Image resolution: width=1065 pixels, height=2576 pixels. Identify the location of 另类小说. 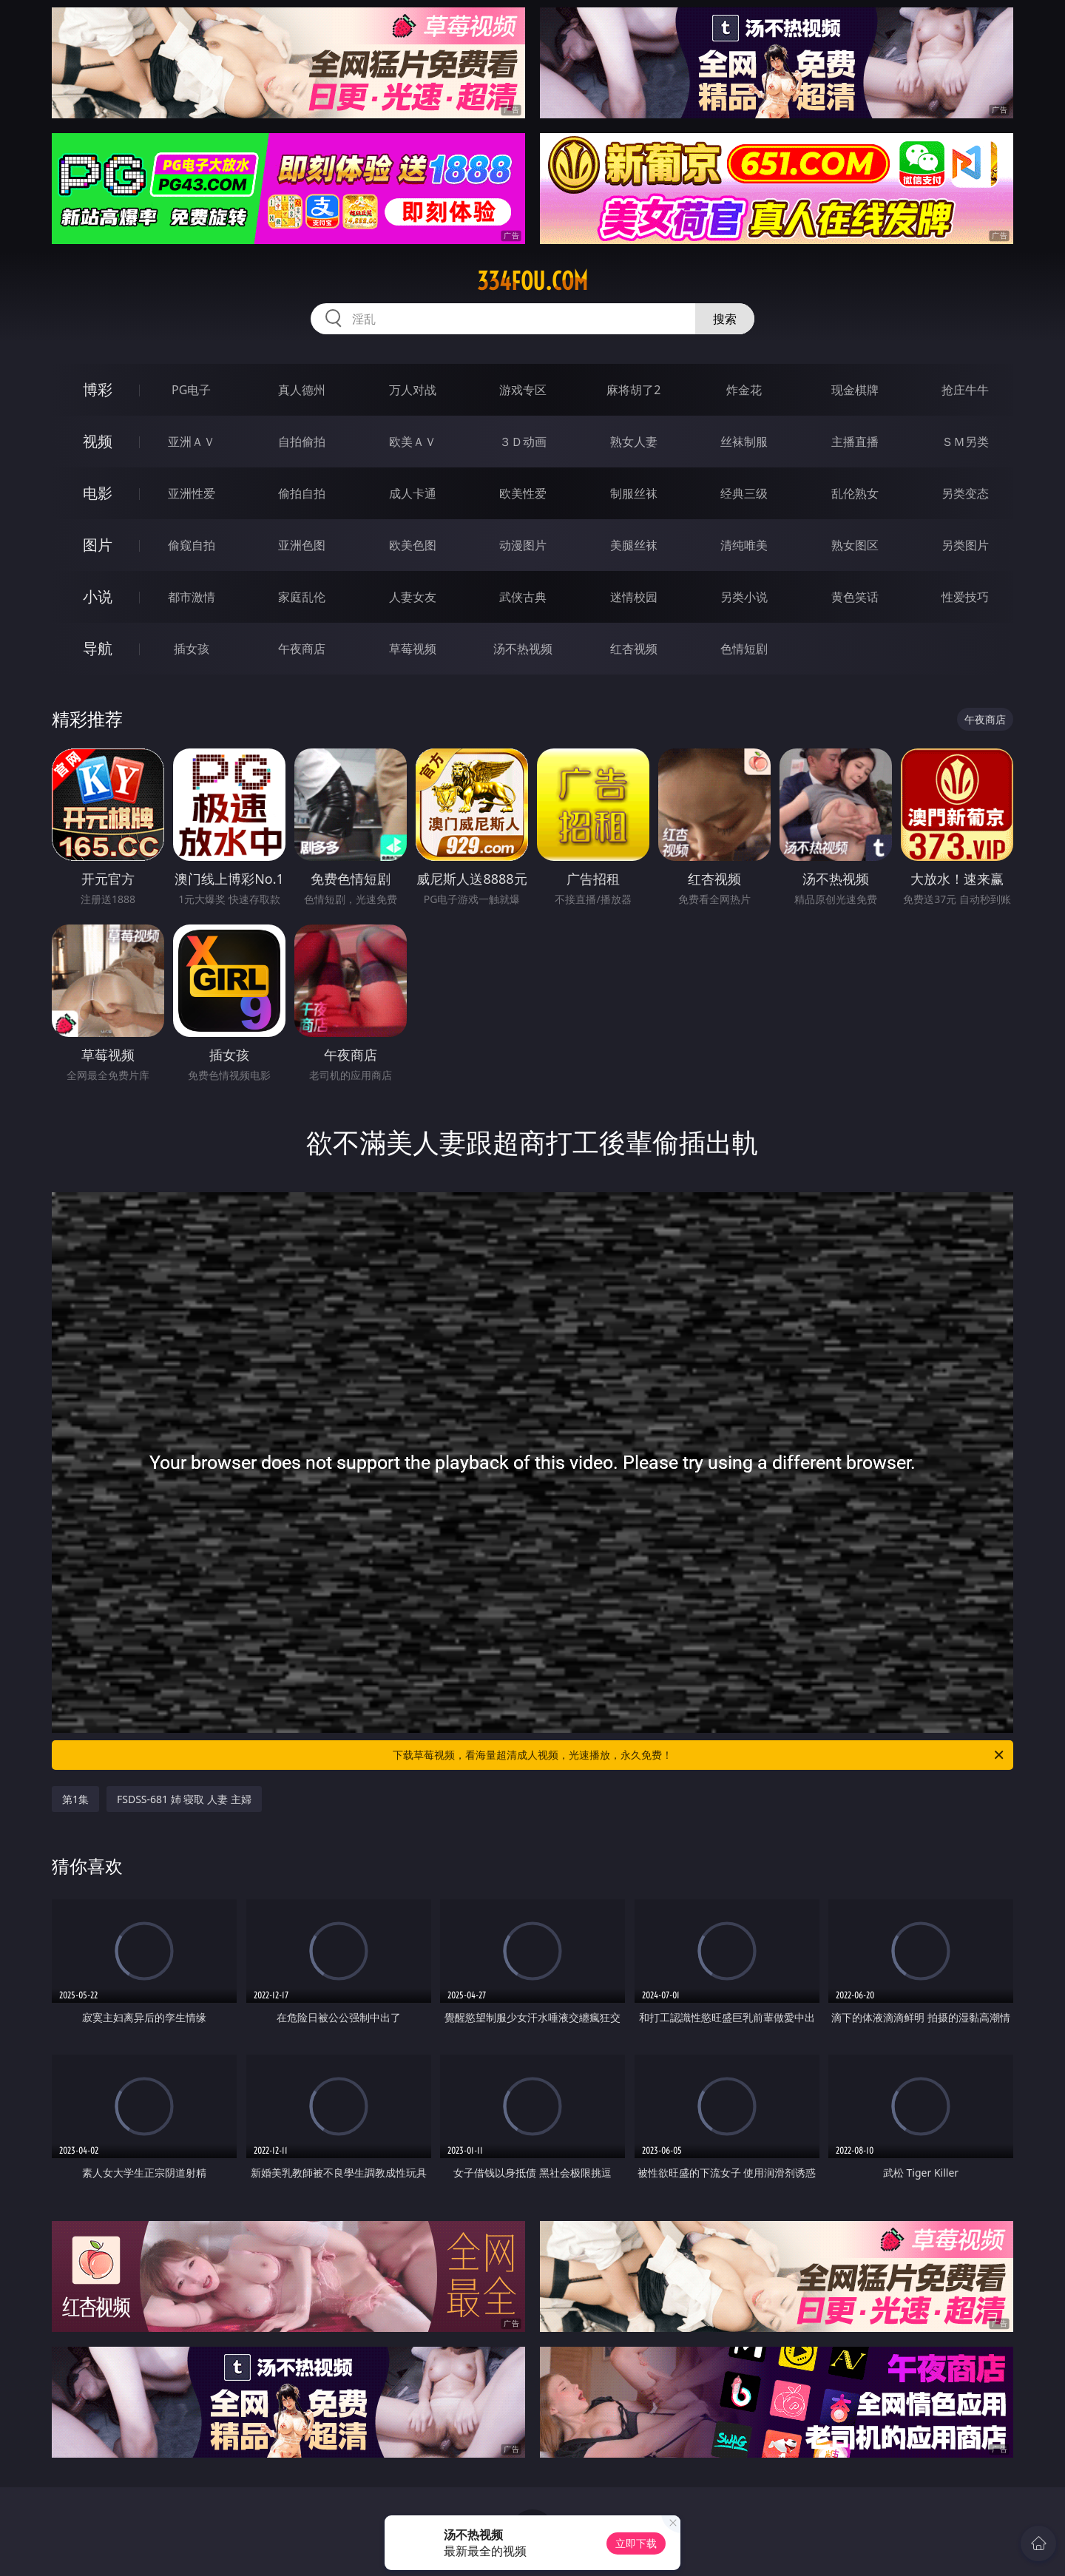
(744, 597).